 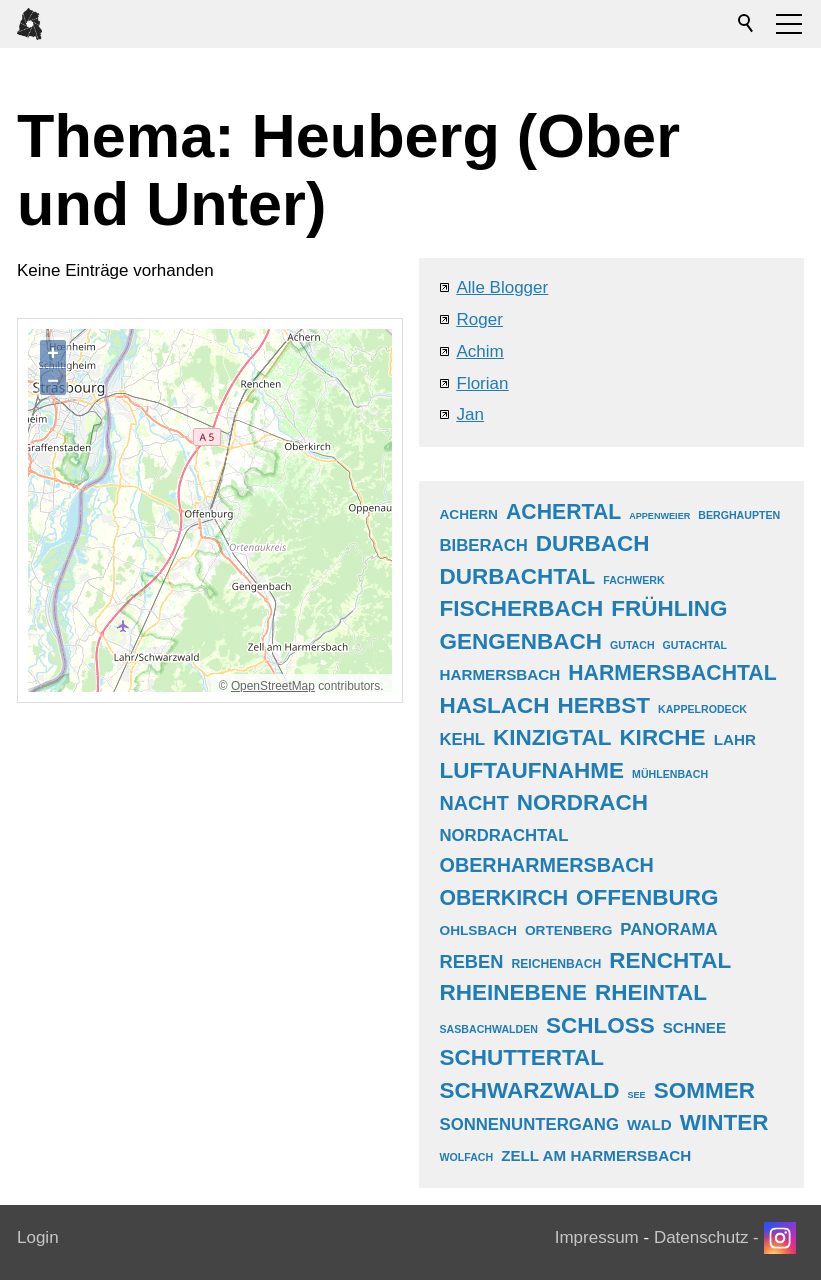 What do you see at coordinates (472, 961) in the screenshot?
I see `reben` at bounding box center [472, 961].